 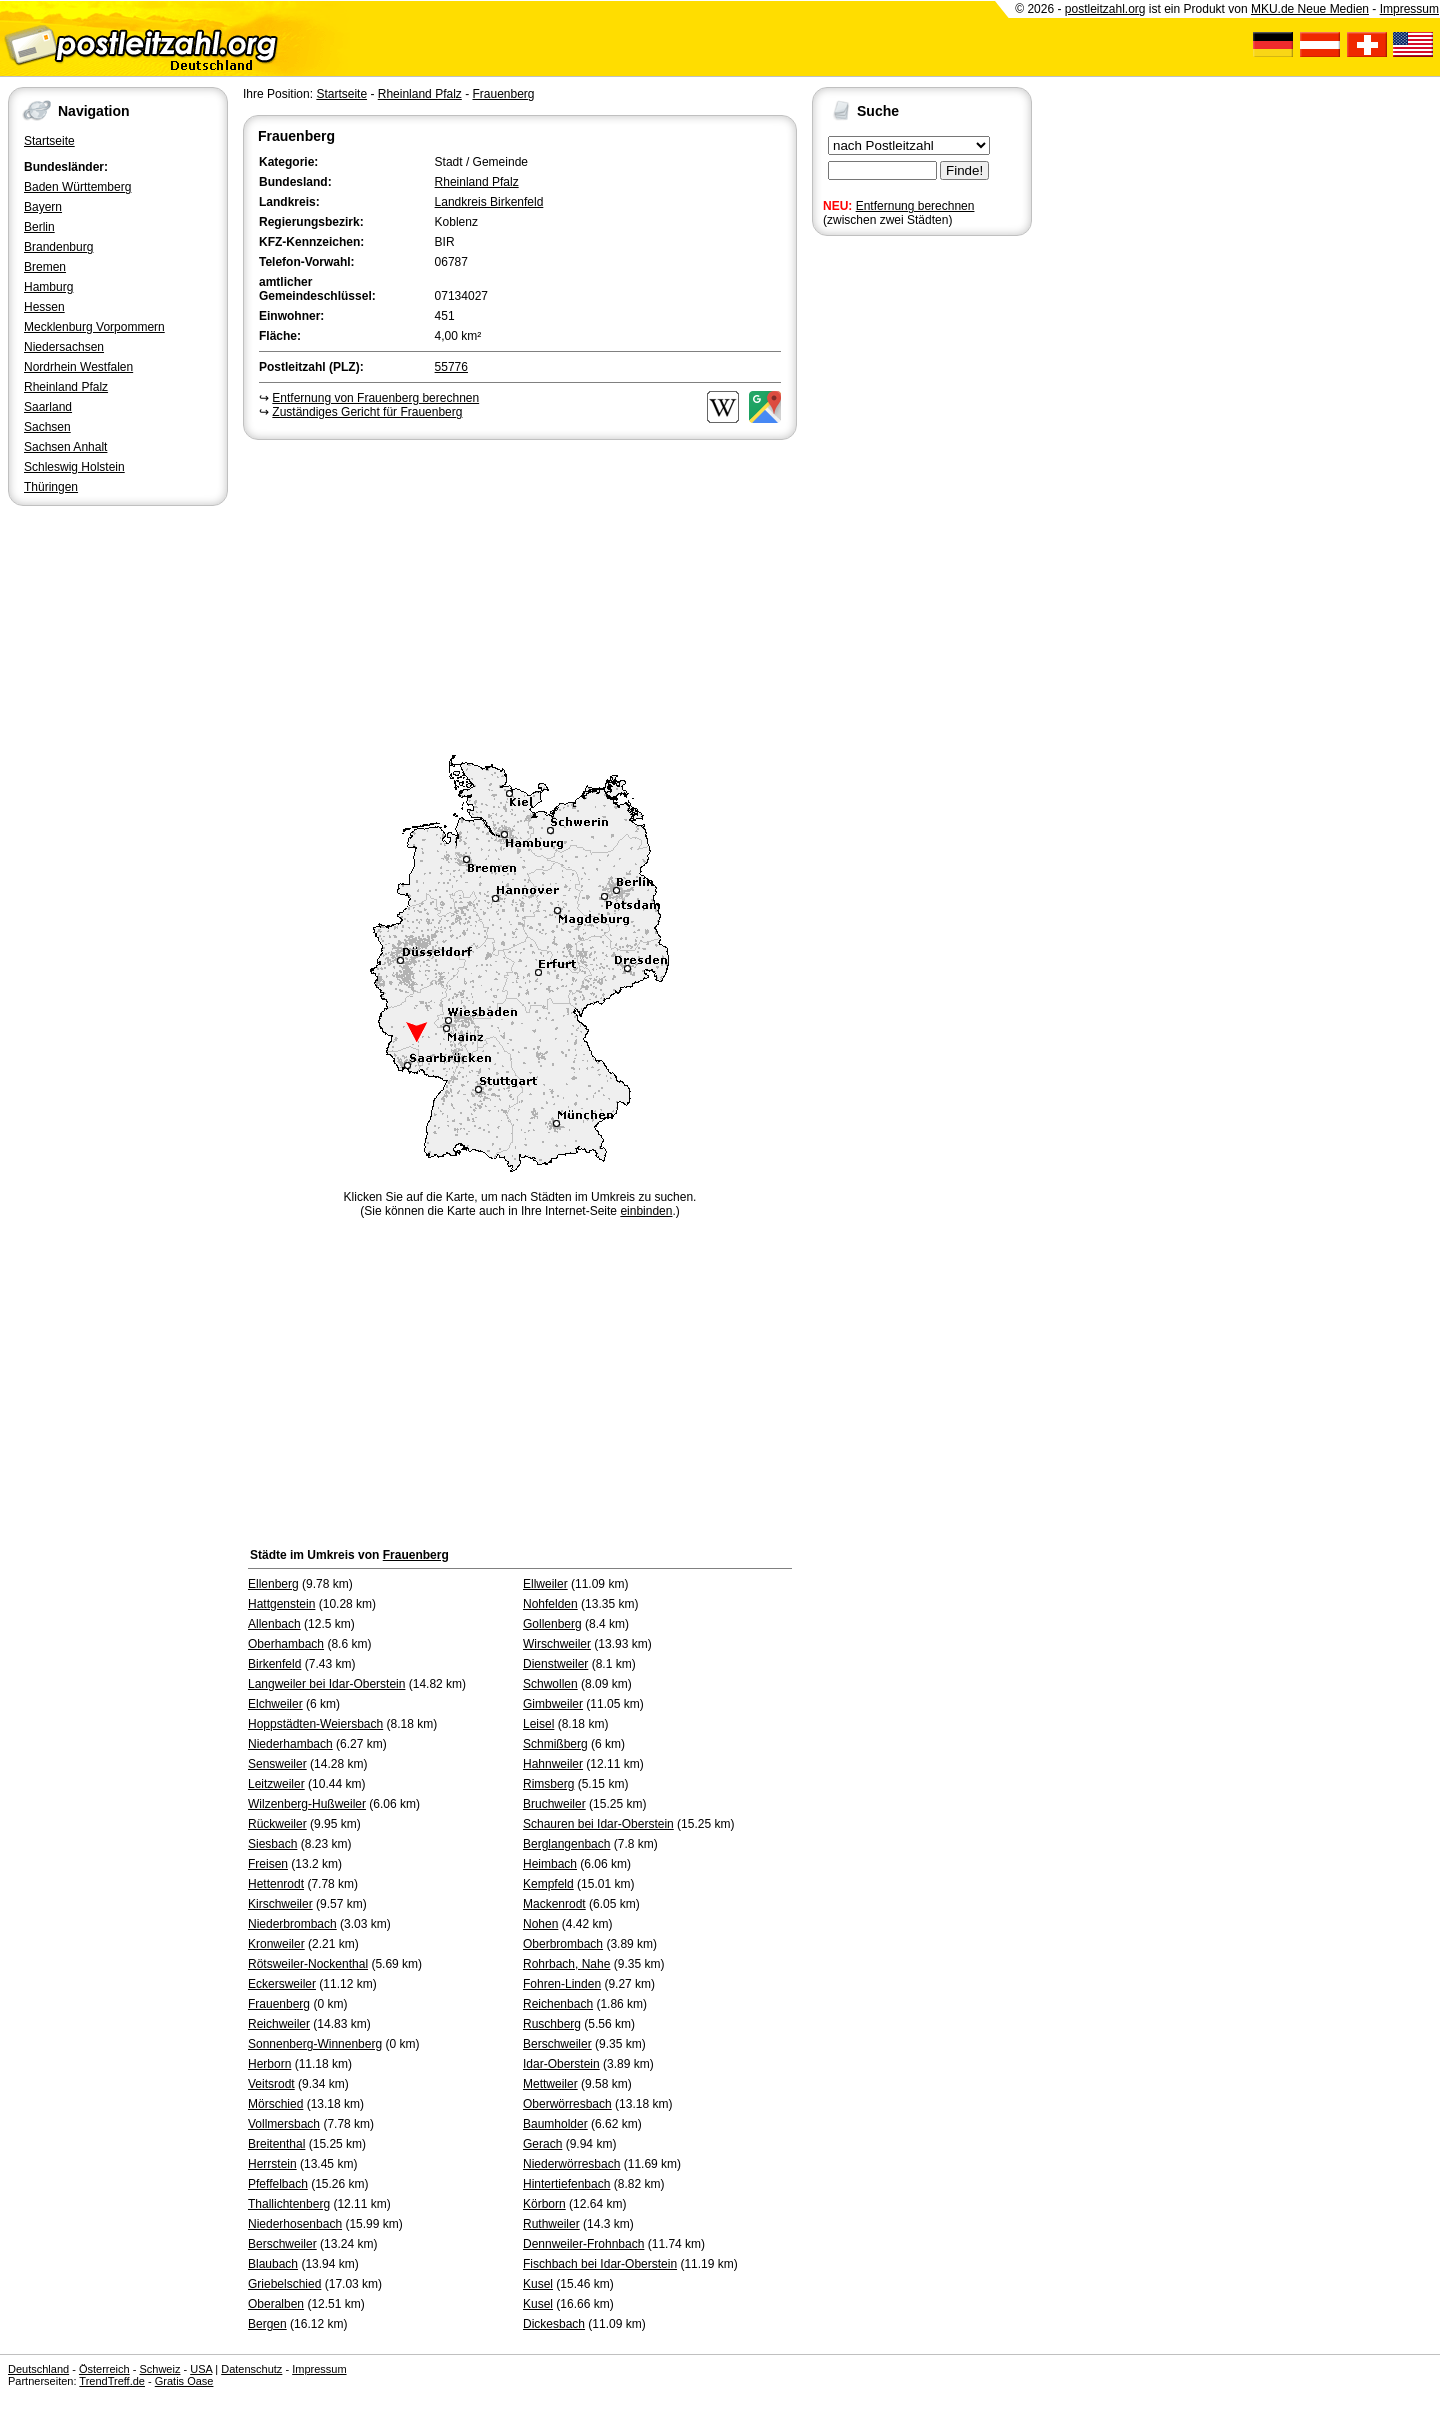 I want to click on Reichweiler, so click(x=279, y=2024).